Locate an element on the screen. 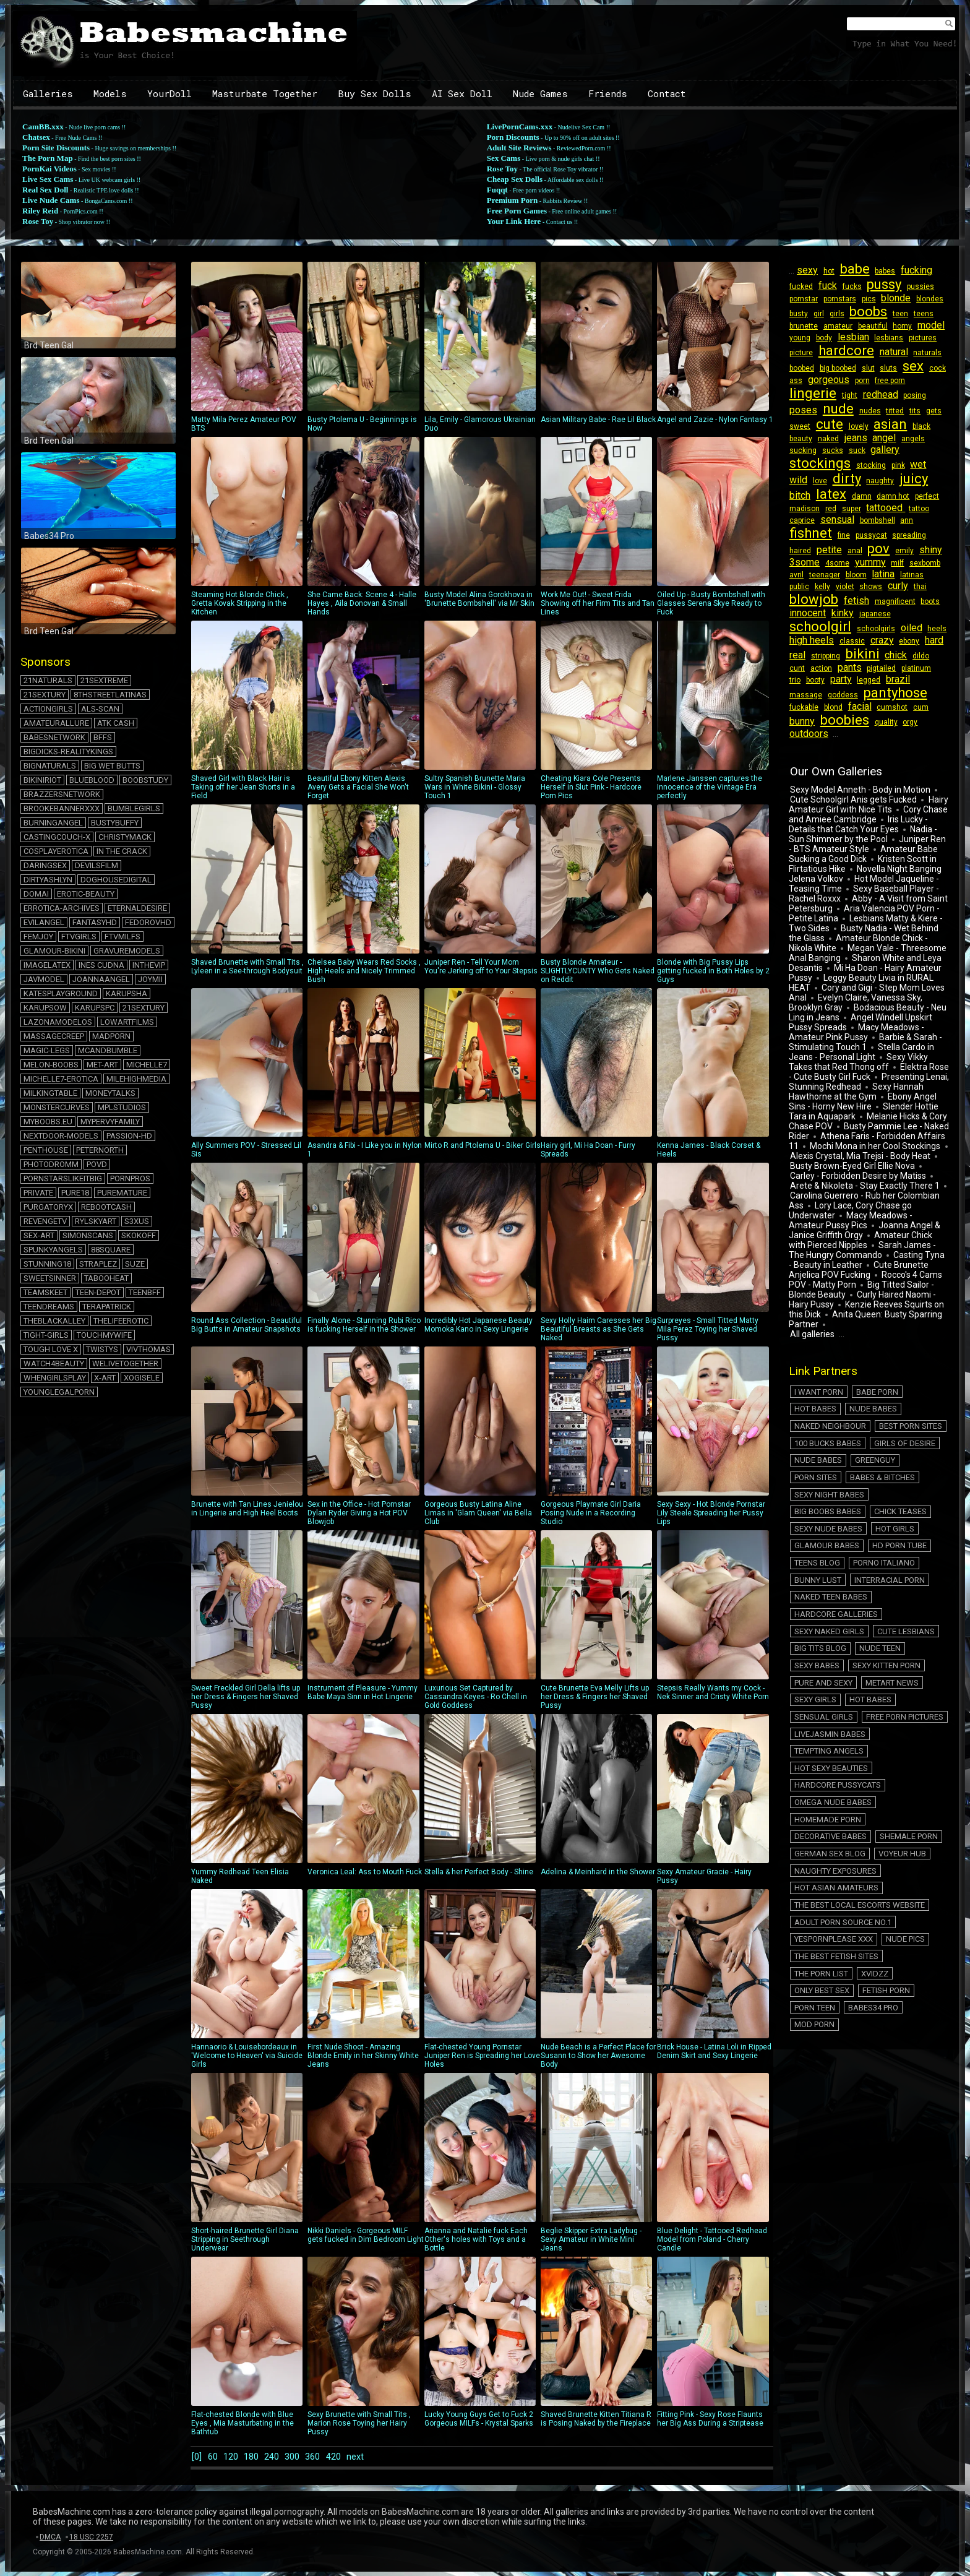 This screenshot has width=970, height=2576. chick is located at coordinates (936, 643).